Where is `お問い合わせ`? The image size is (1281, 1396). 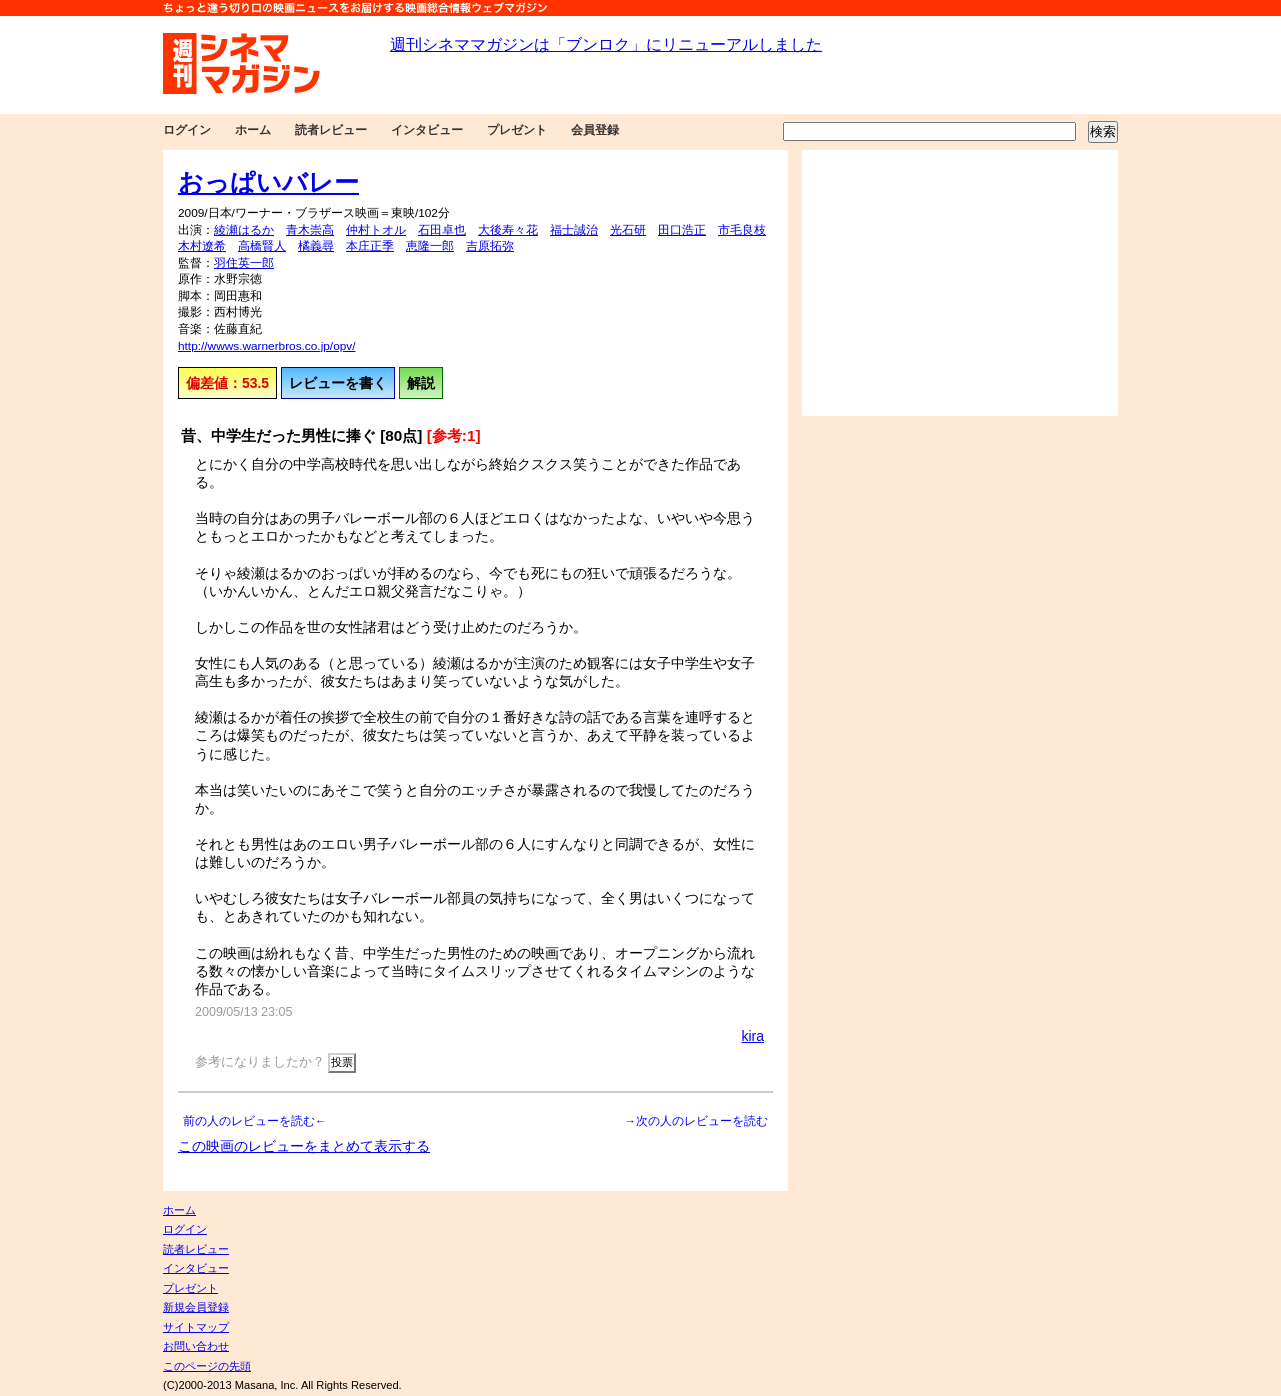 お問い合わせ is located at coordinates (196, 1346).